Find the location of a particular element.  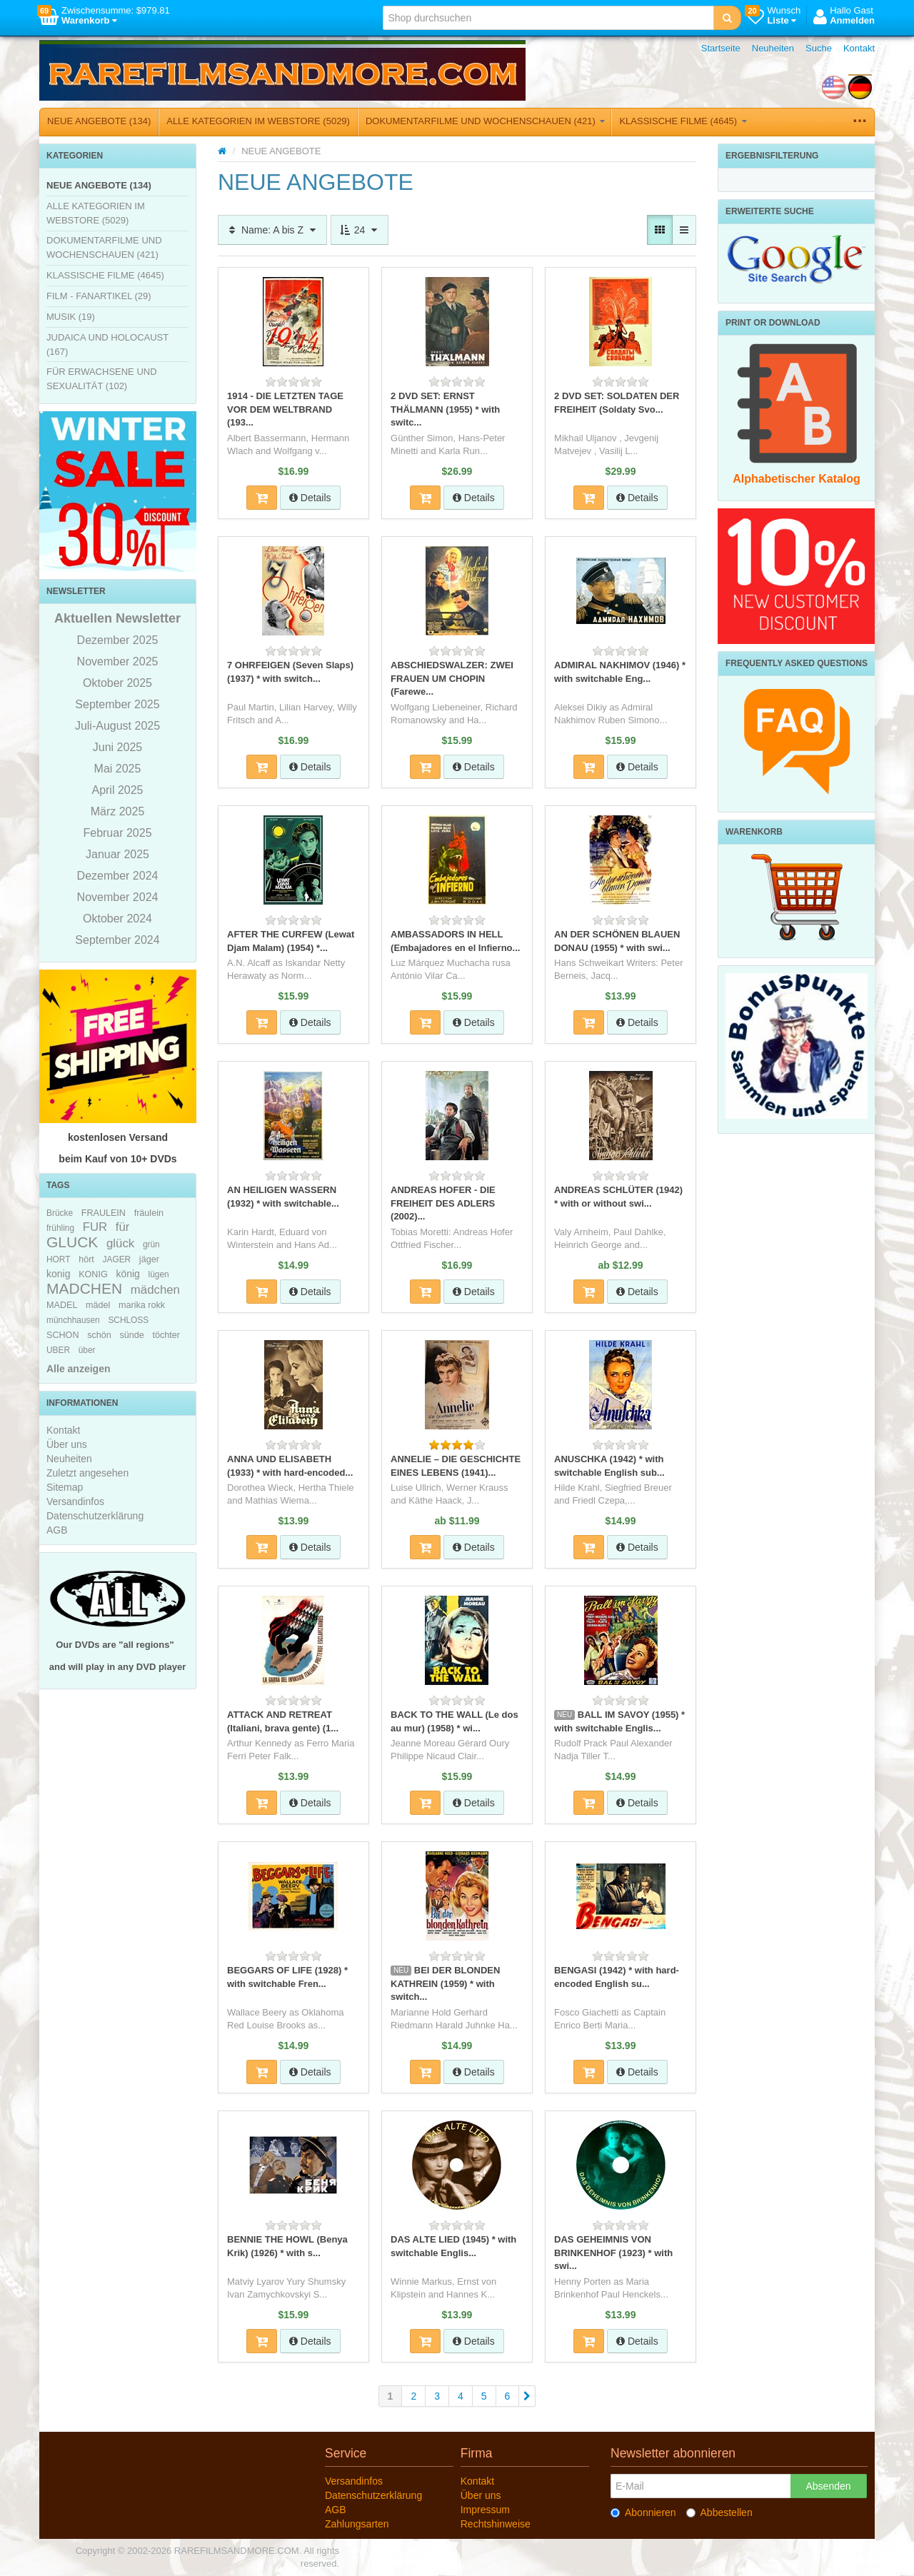

GLUCK is located at coordinates (72, 1242).